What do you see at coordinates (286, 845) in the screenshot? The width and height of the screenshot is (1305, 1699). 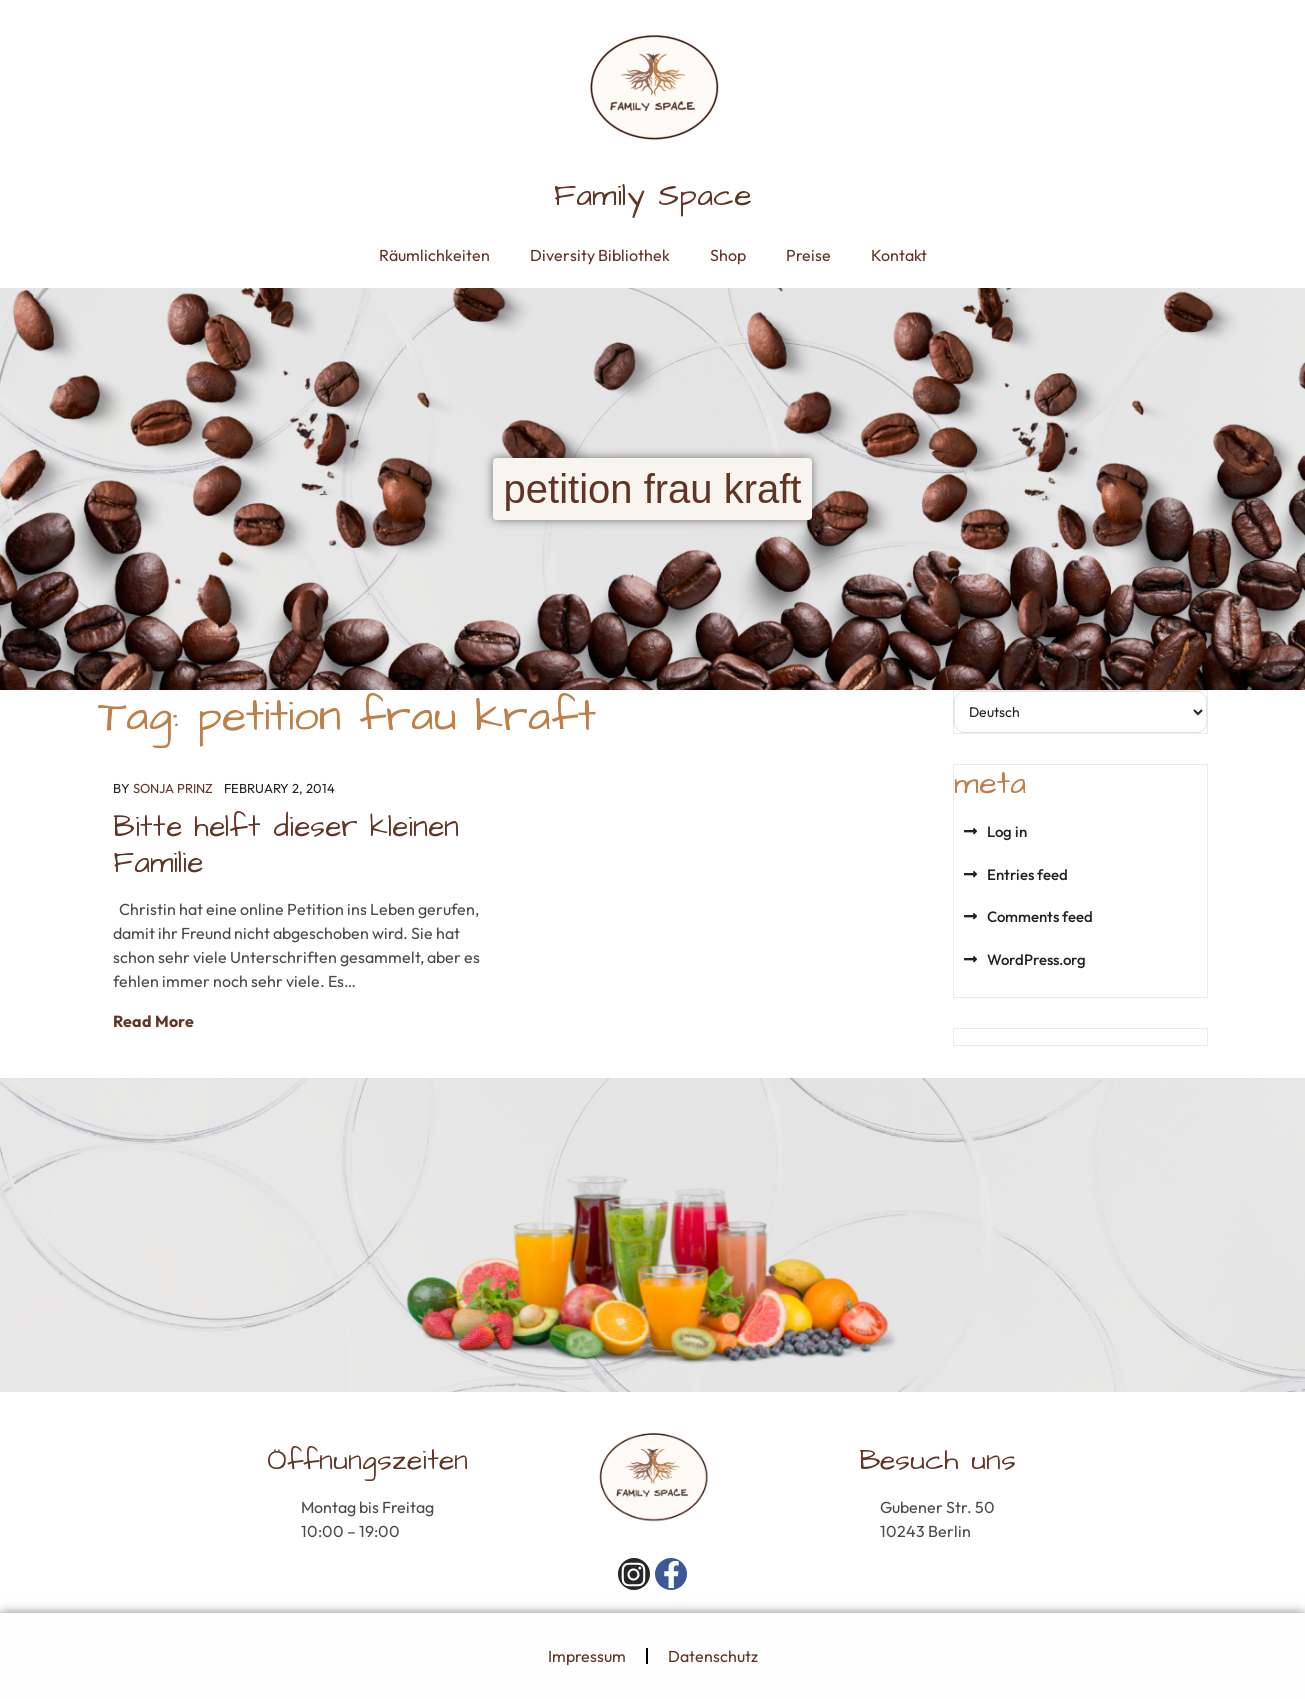 I see `Bitte helft dieser kleinen Familie` at bounding box center [286, 845].